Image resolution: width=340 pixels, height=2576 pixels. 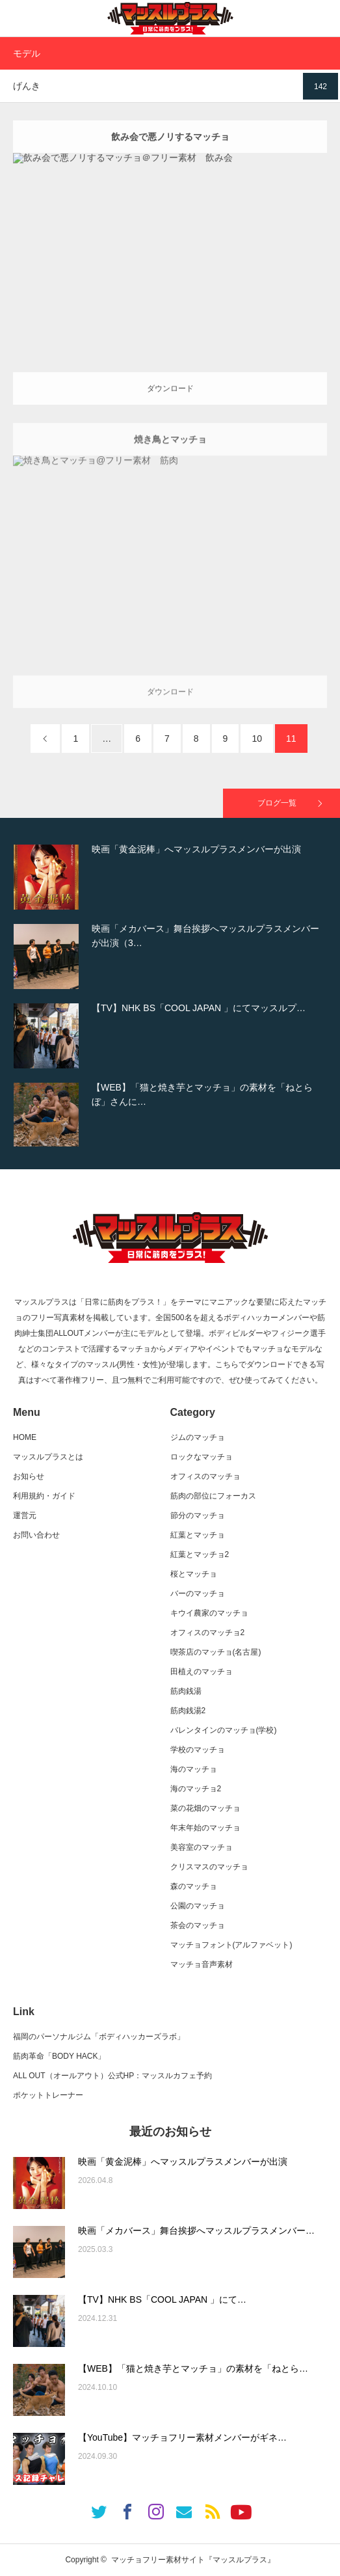 What do you see at coordinates (197, 1905) in the screenshot?
I see `公園のマッチョ` at bounding box center [197, 1905].